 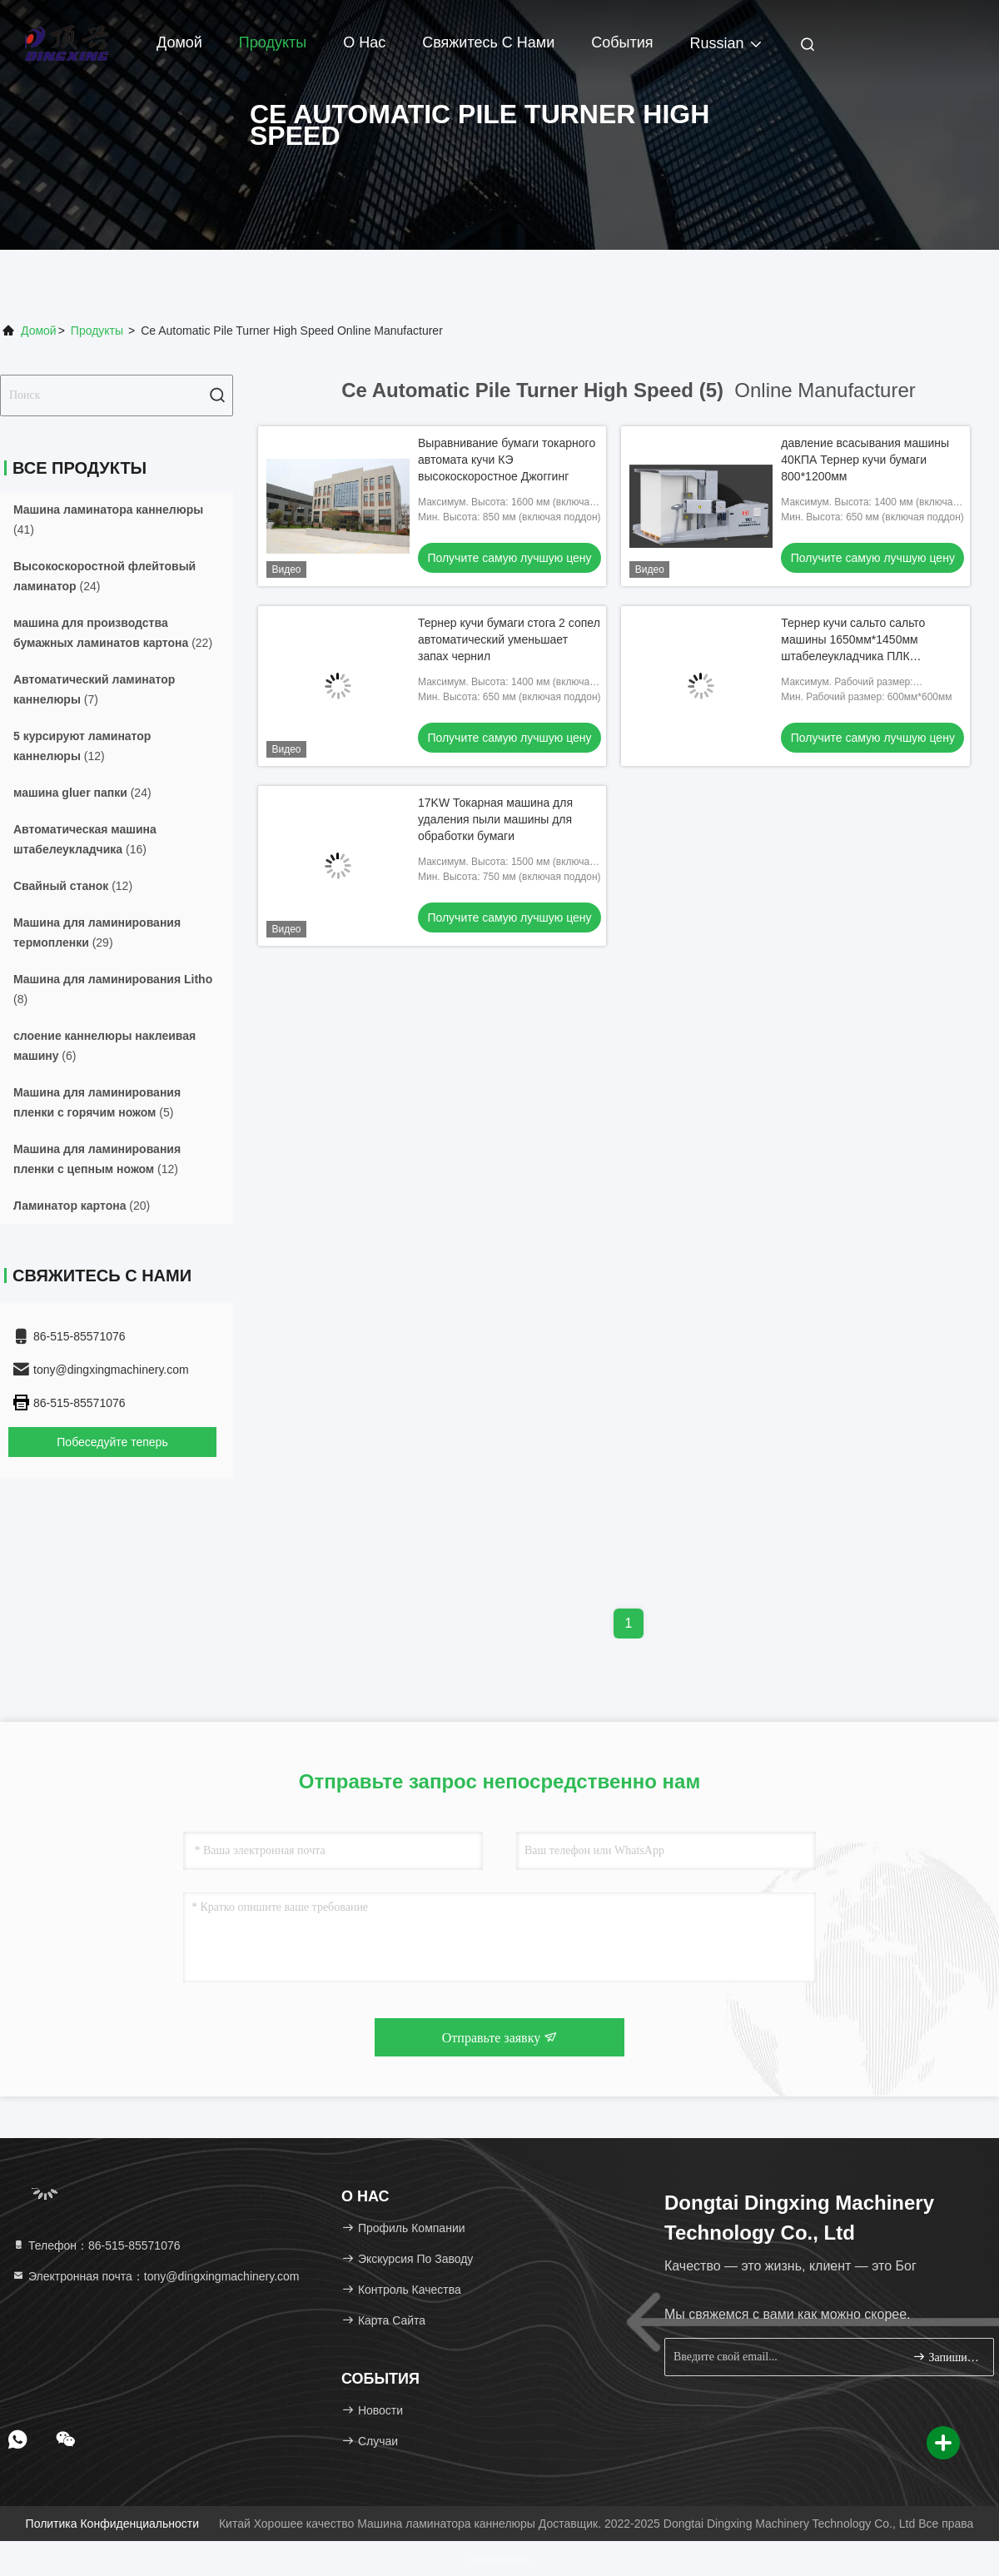 What do you see at coordinates (104, 576) in the screenshot?
I see `(24)` at bounding box center [104, 576].